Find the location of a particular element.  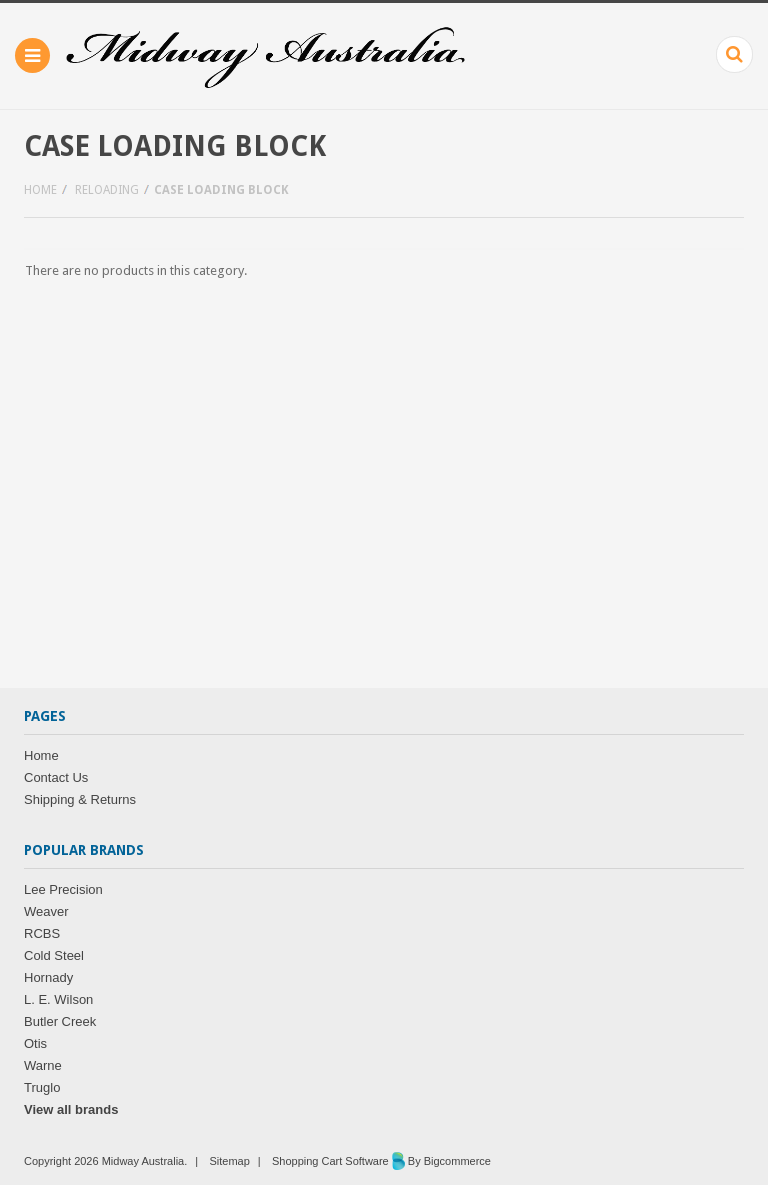

L. E. Wilson is located at coordinates (58, 999).